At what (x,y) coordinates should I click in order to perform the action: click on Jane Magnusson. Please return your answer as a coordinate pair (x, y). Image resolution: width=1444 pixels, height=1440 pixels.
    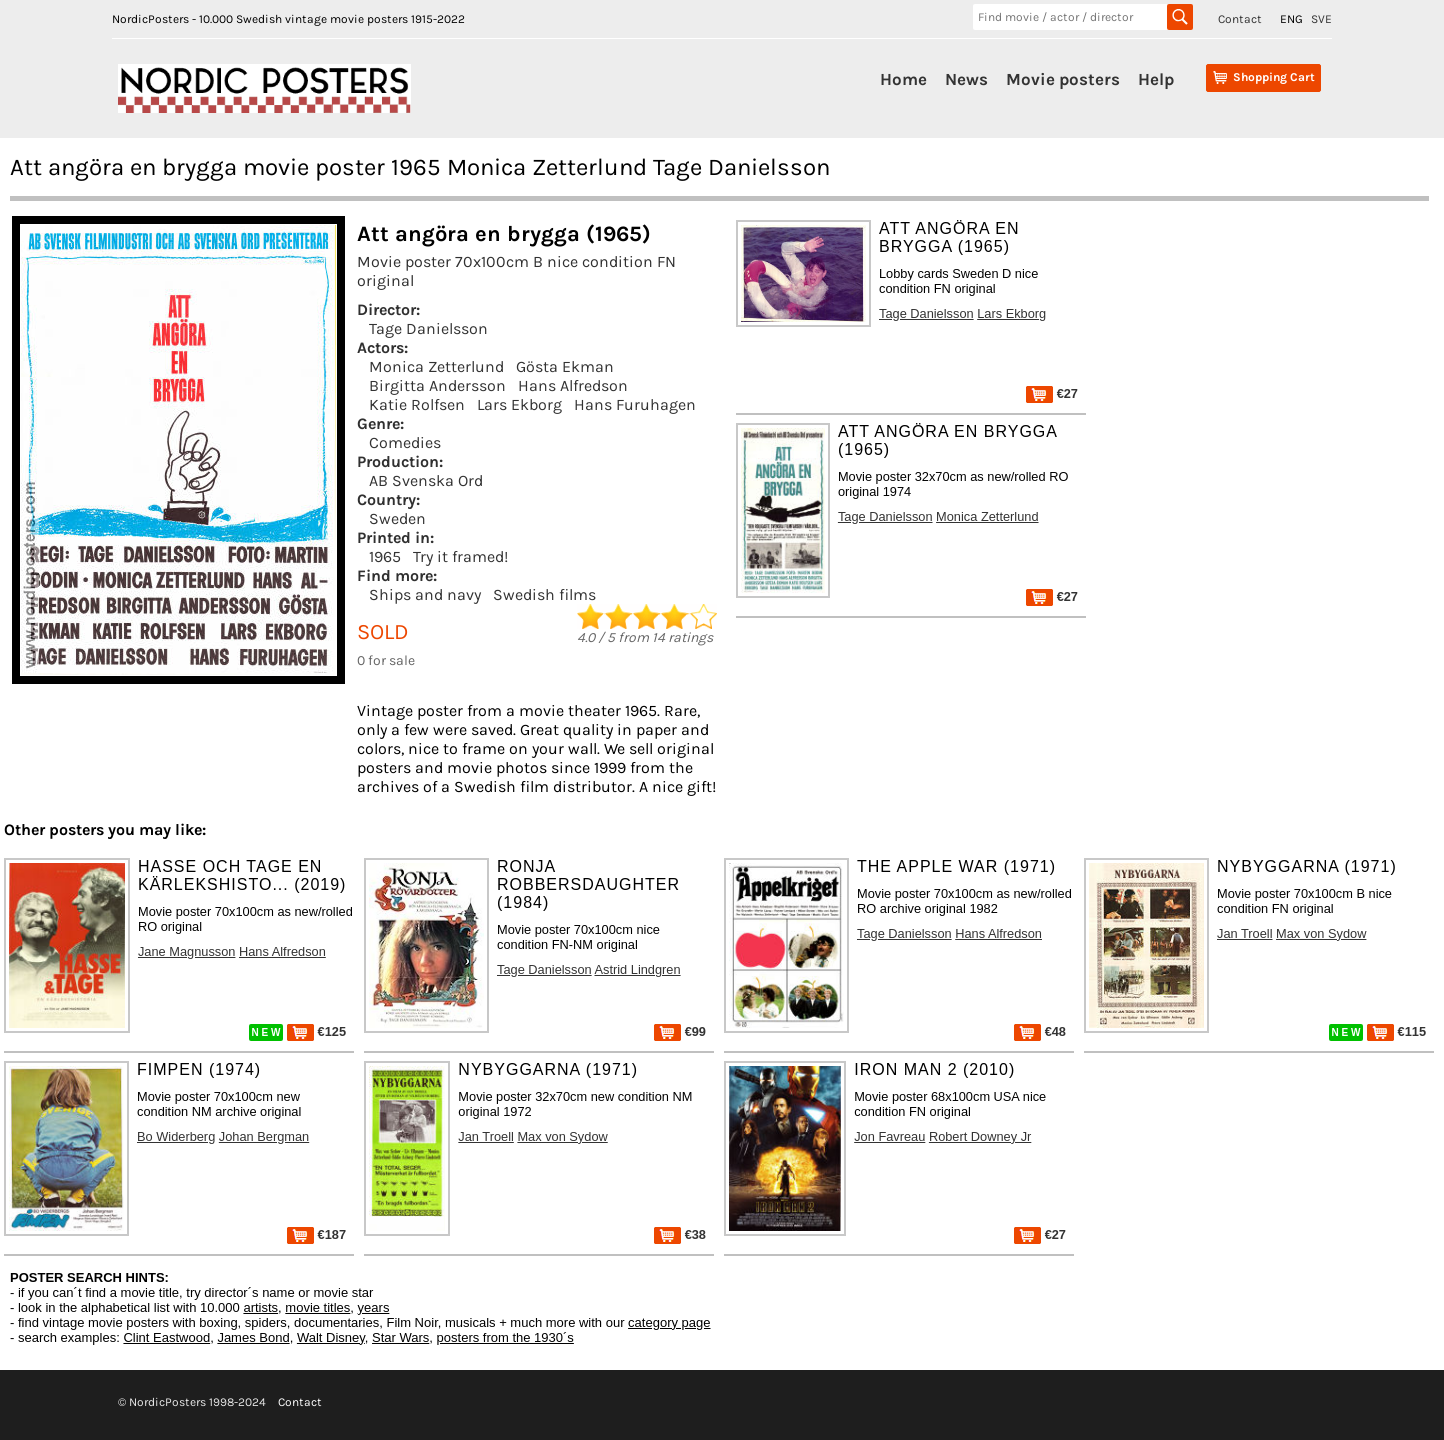
    Looking at the image, I should click on (186, 951).